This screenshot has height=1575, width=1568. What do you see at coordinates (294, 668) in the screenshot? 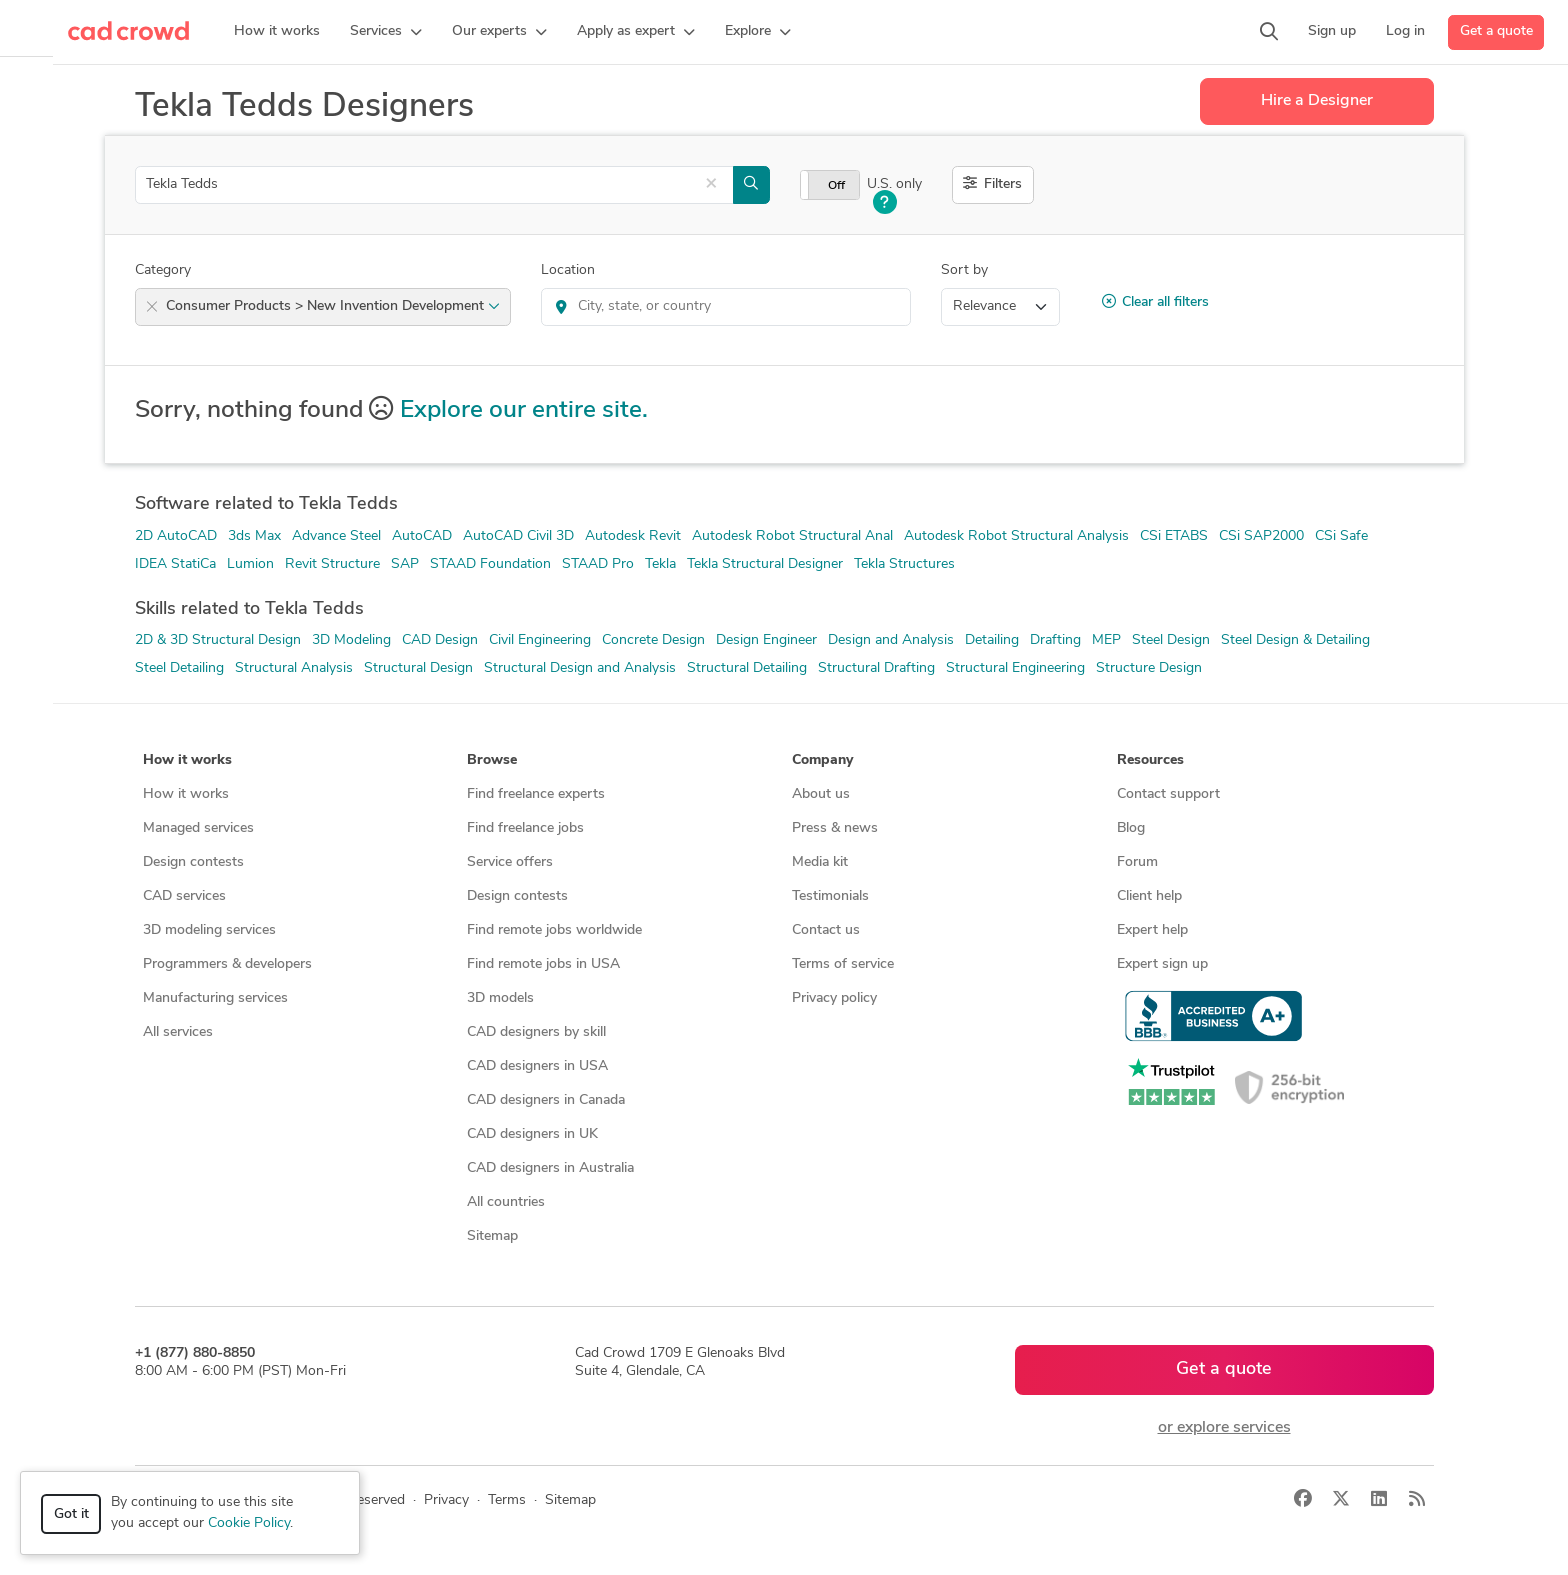
I see `Structural Analysis` at bounding box center [294, 668].